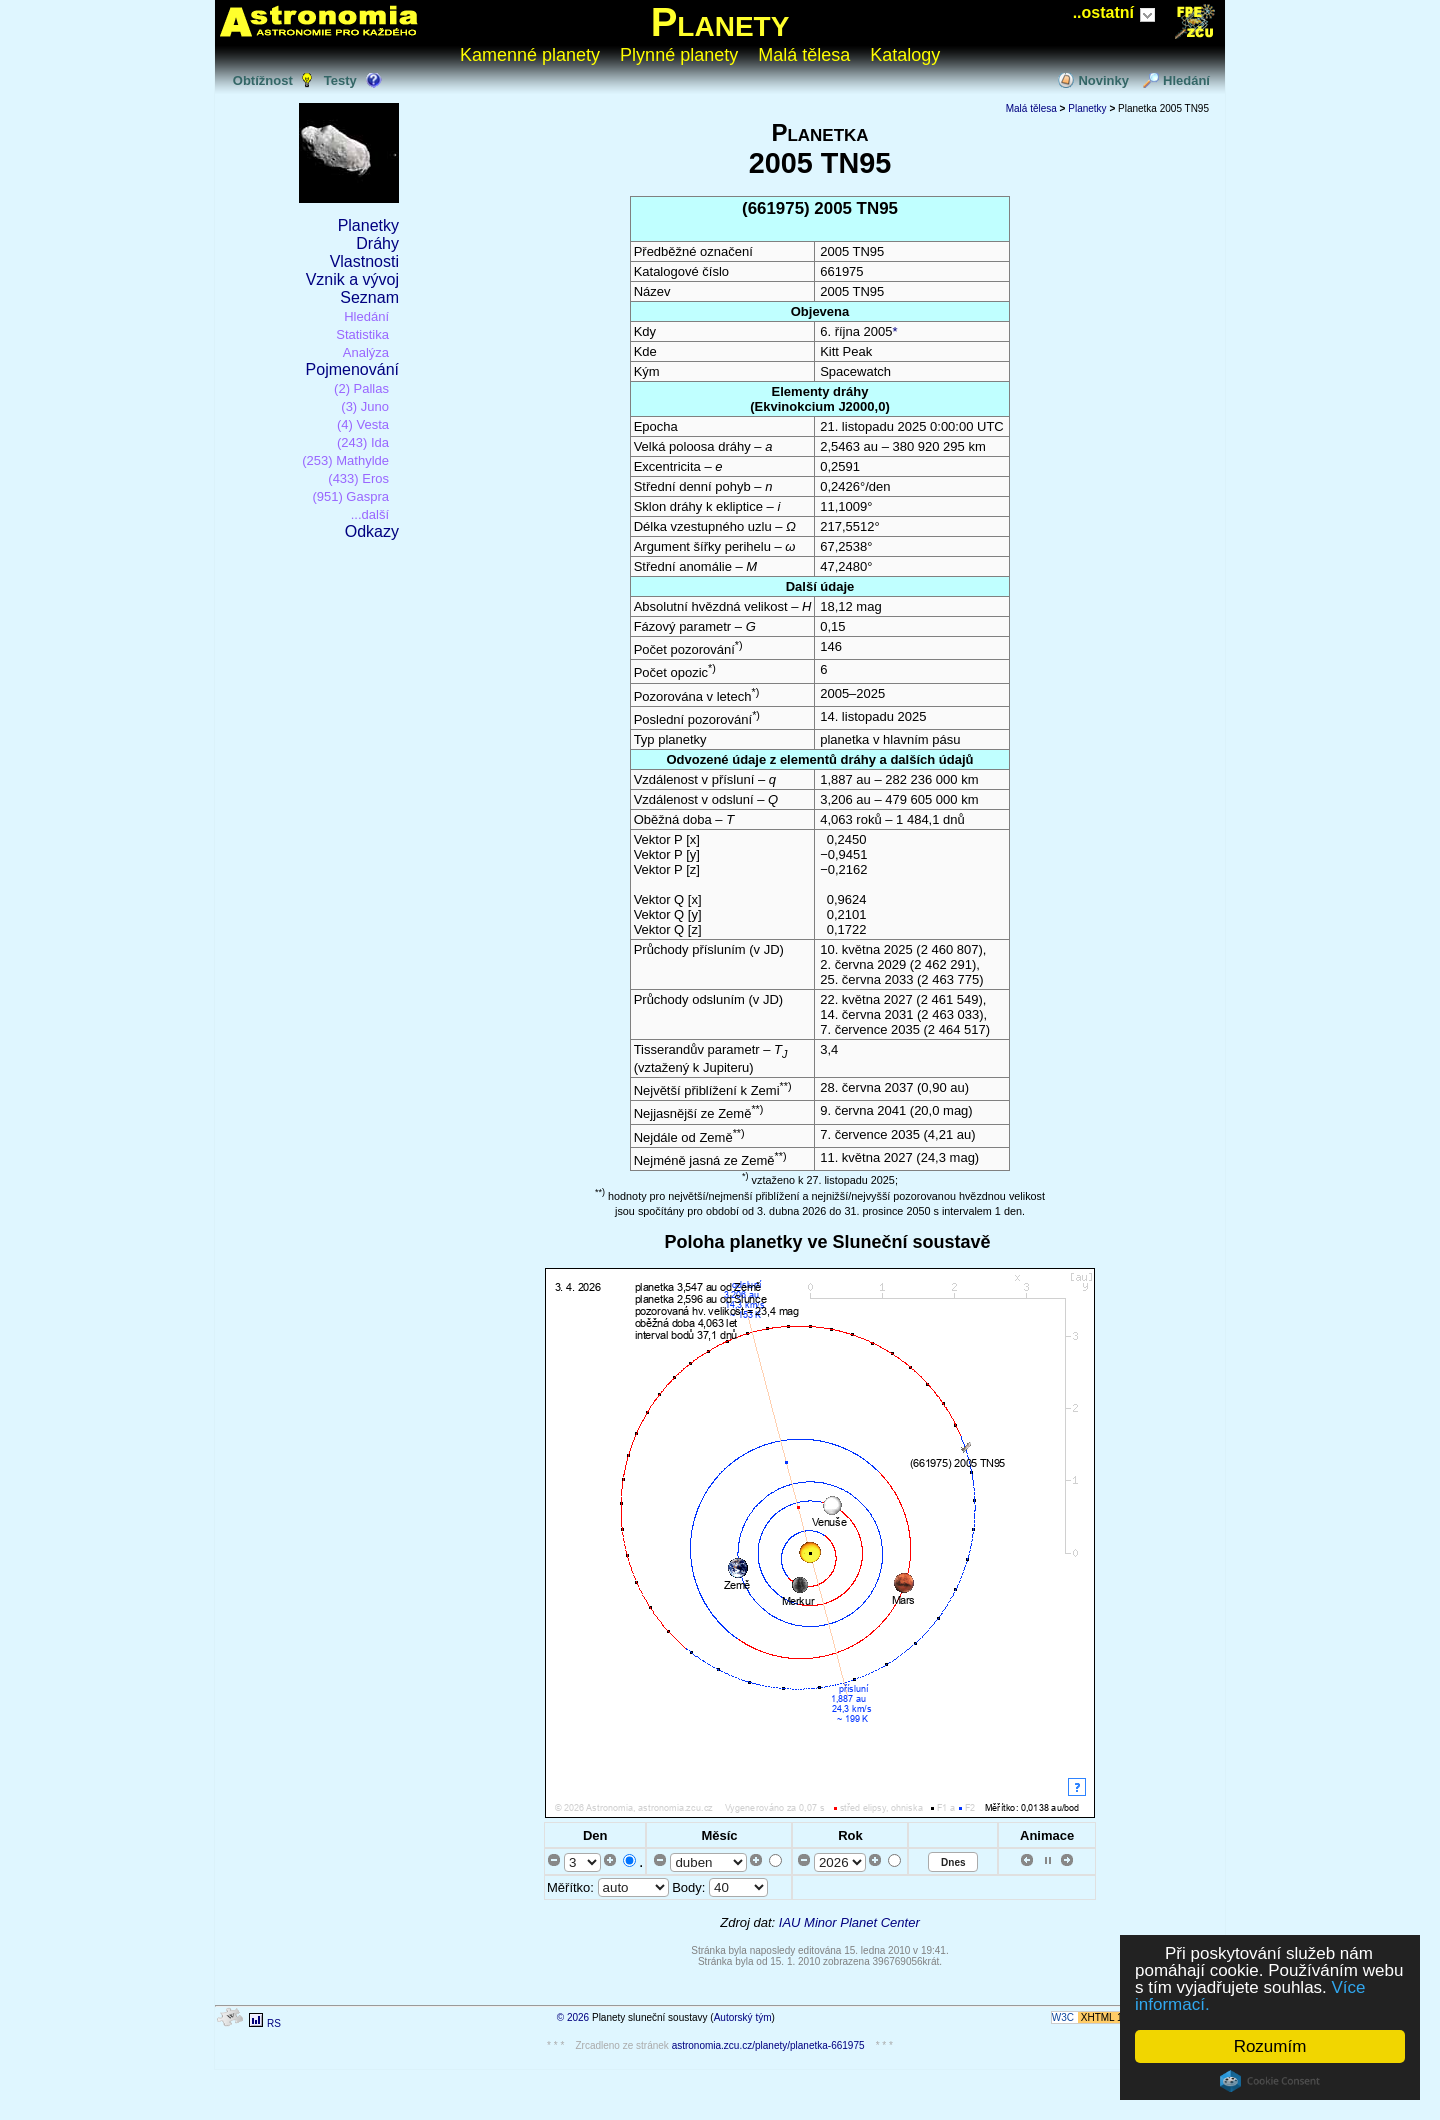 This screenshot has width=1440, height=2120. Describe the element at coordinates (340, 80) in the screenshot. I see `Testy` at that location.